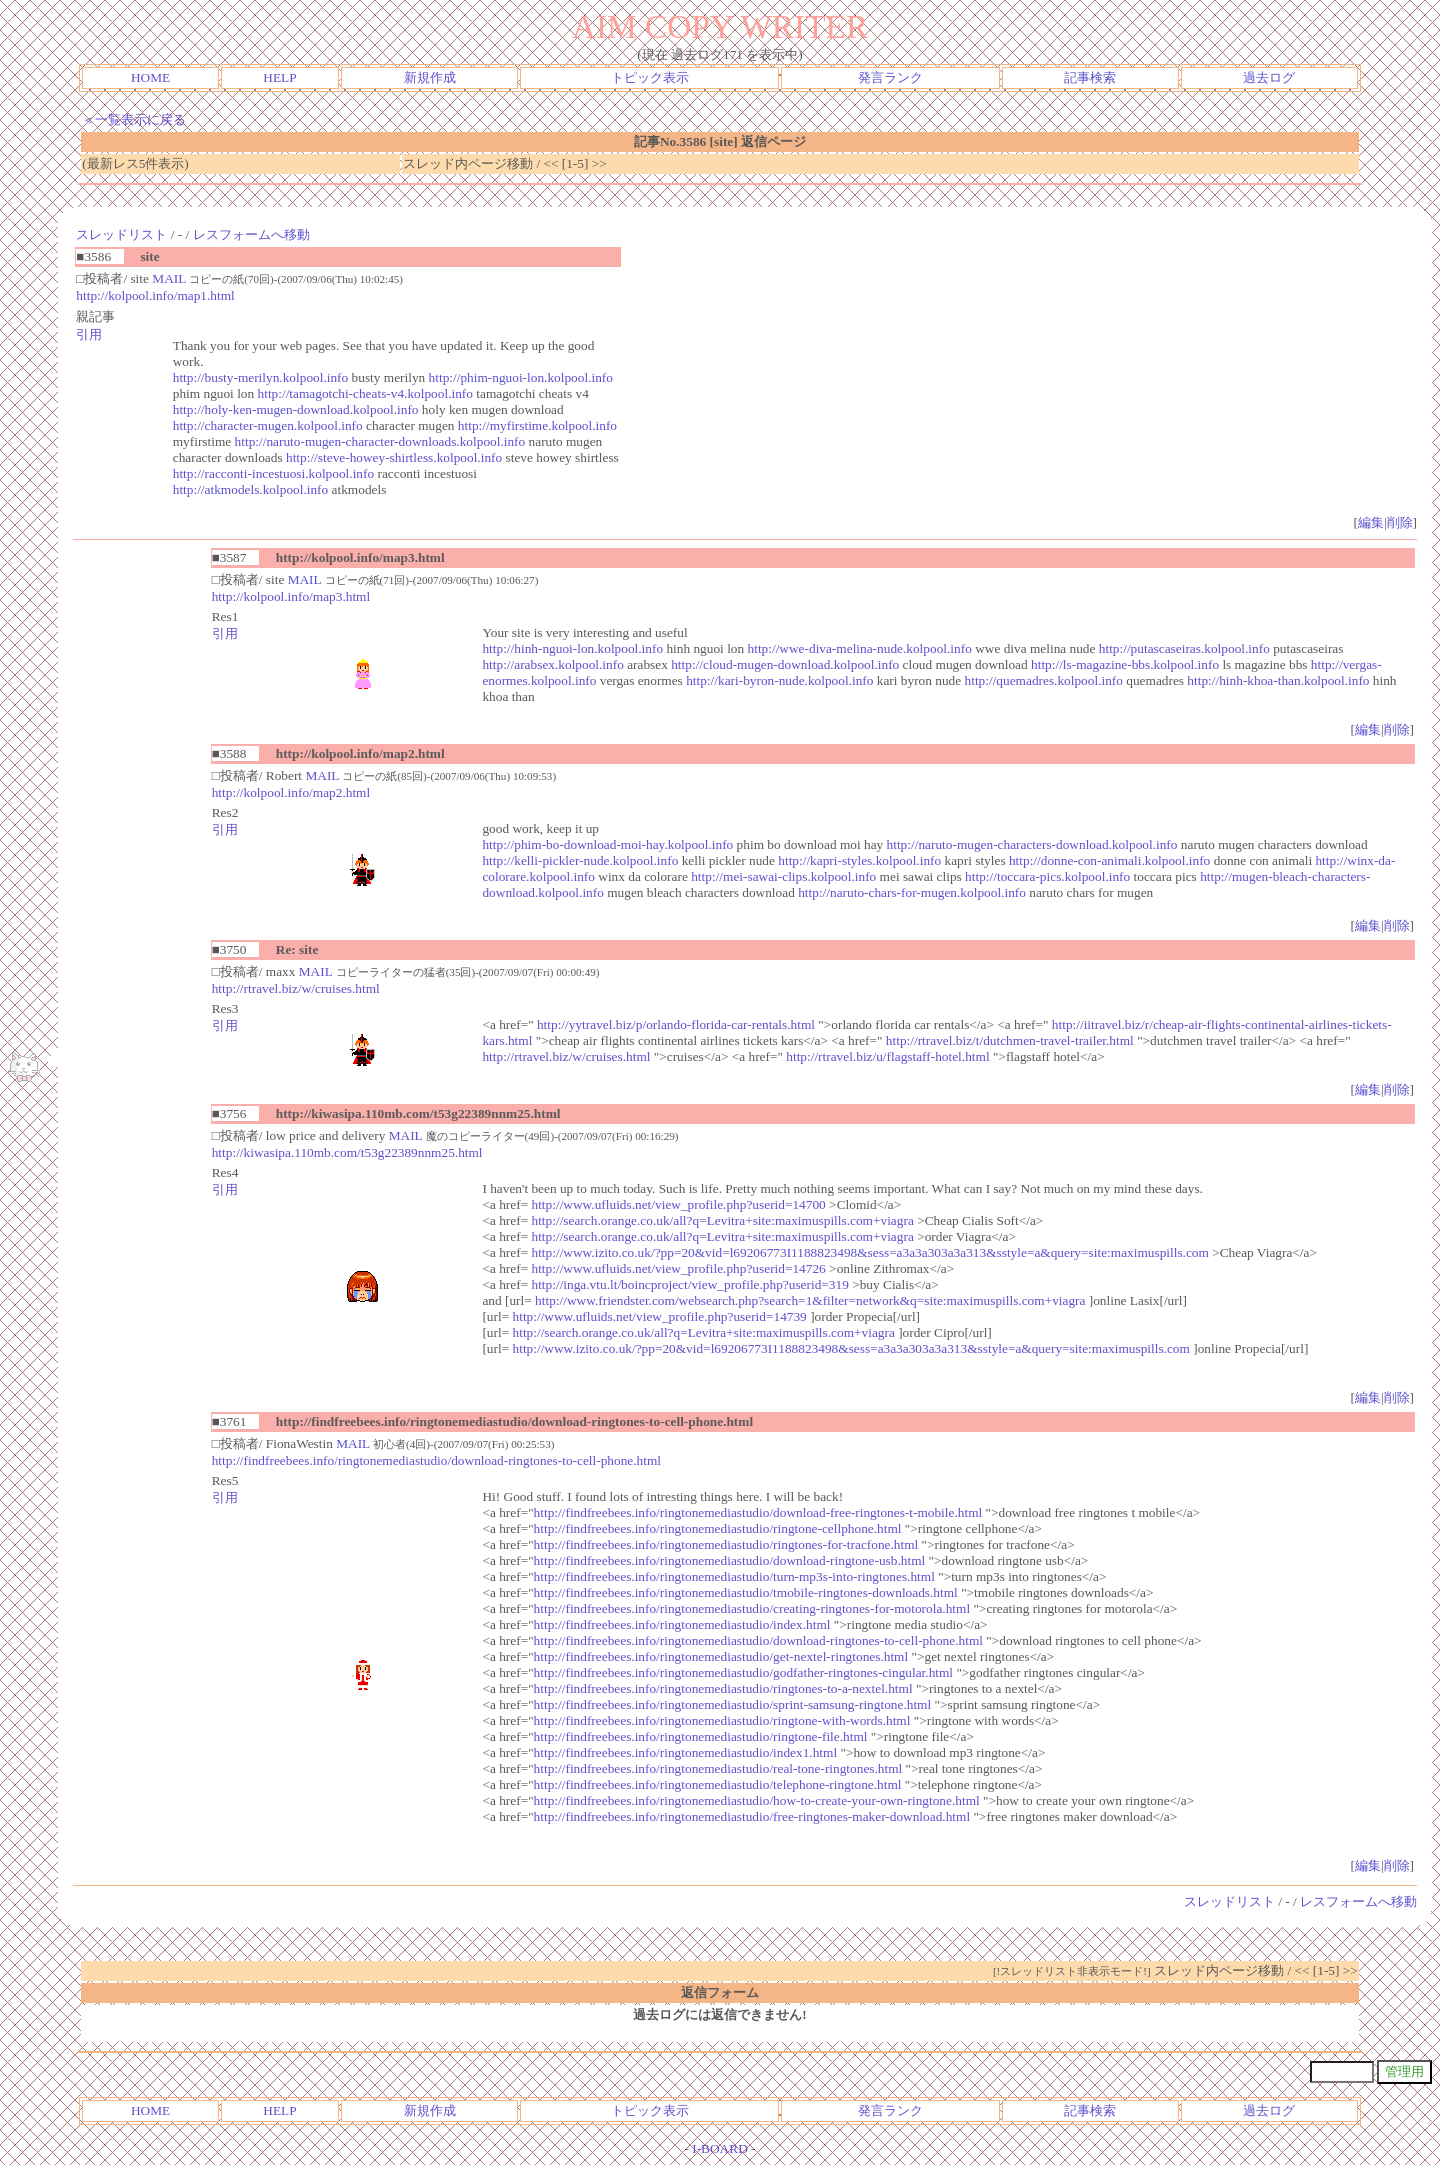 This screenshot has width=1440, height=2165. What do you see at coordinates (552, 664) in the screenshot?
I see `http://arabsex.kolpool.info` at bounding box center [552, 664].